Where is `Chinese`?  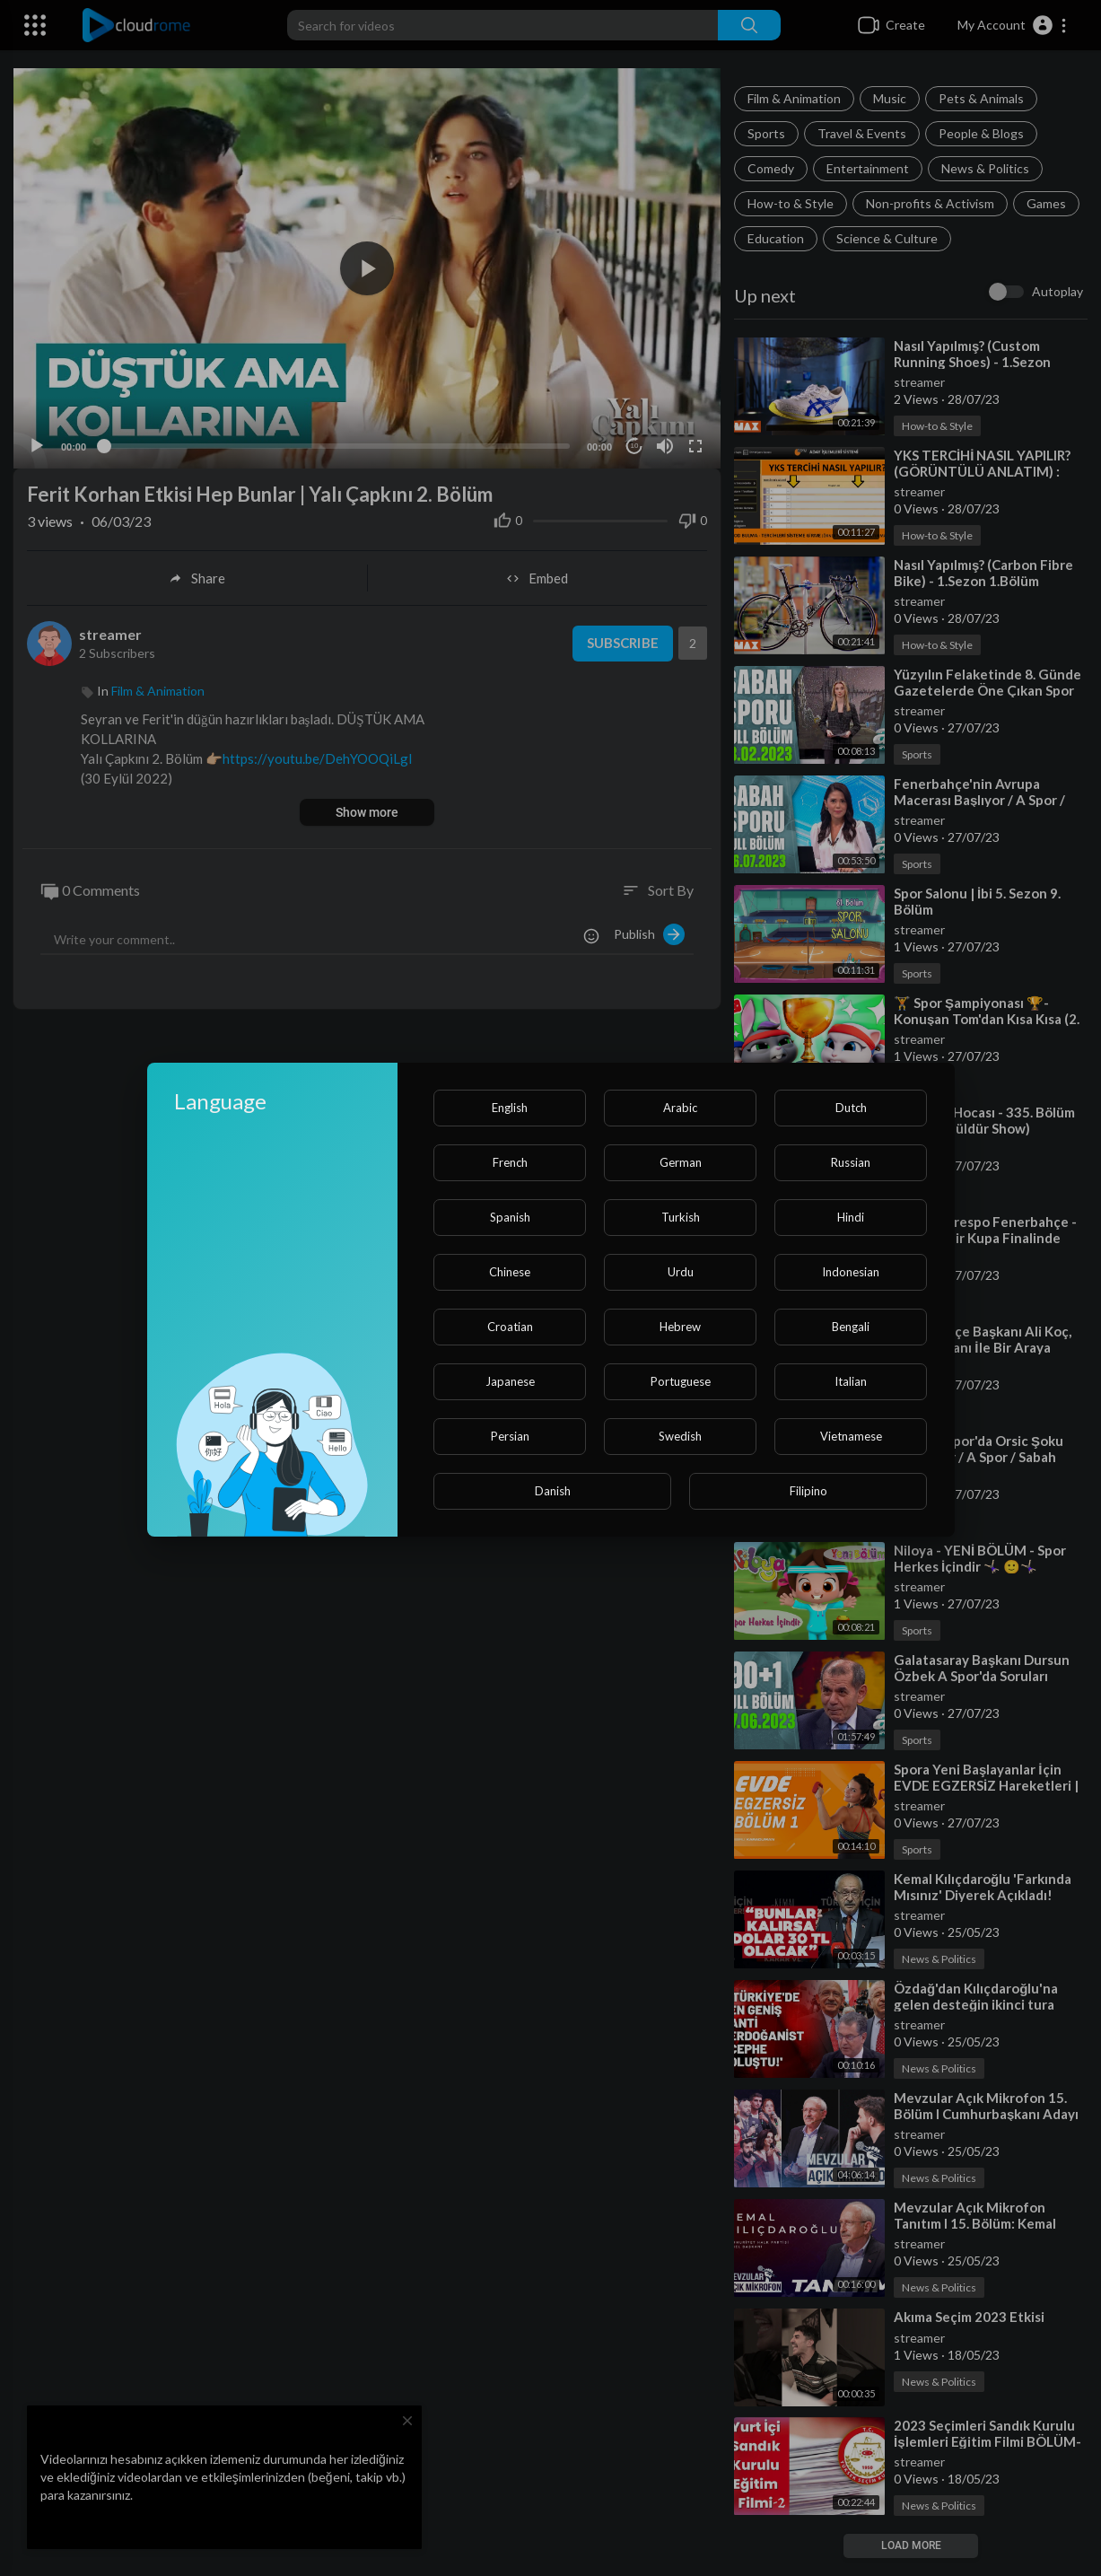
Chinese is located at coordinates (509, 1272).